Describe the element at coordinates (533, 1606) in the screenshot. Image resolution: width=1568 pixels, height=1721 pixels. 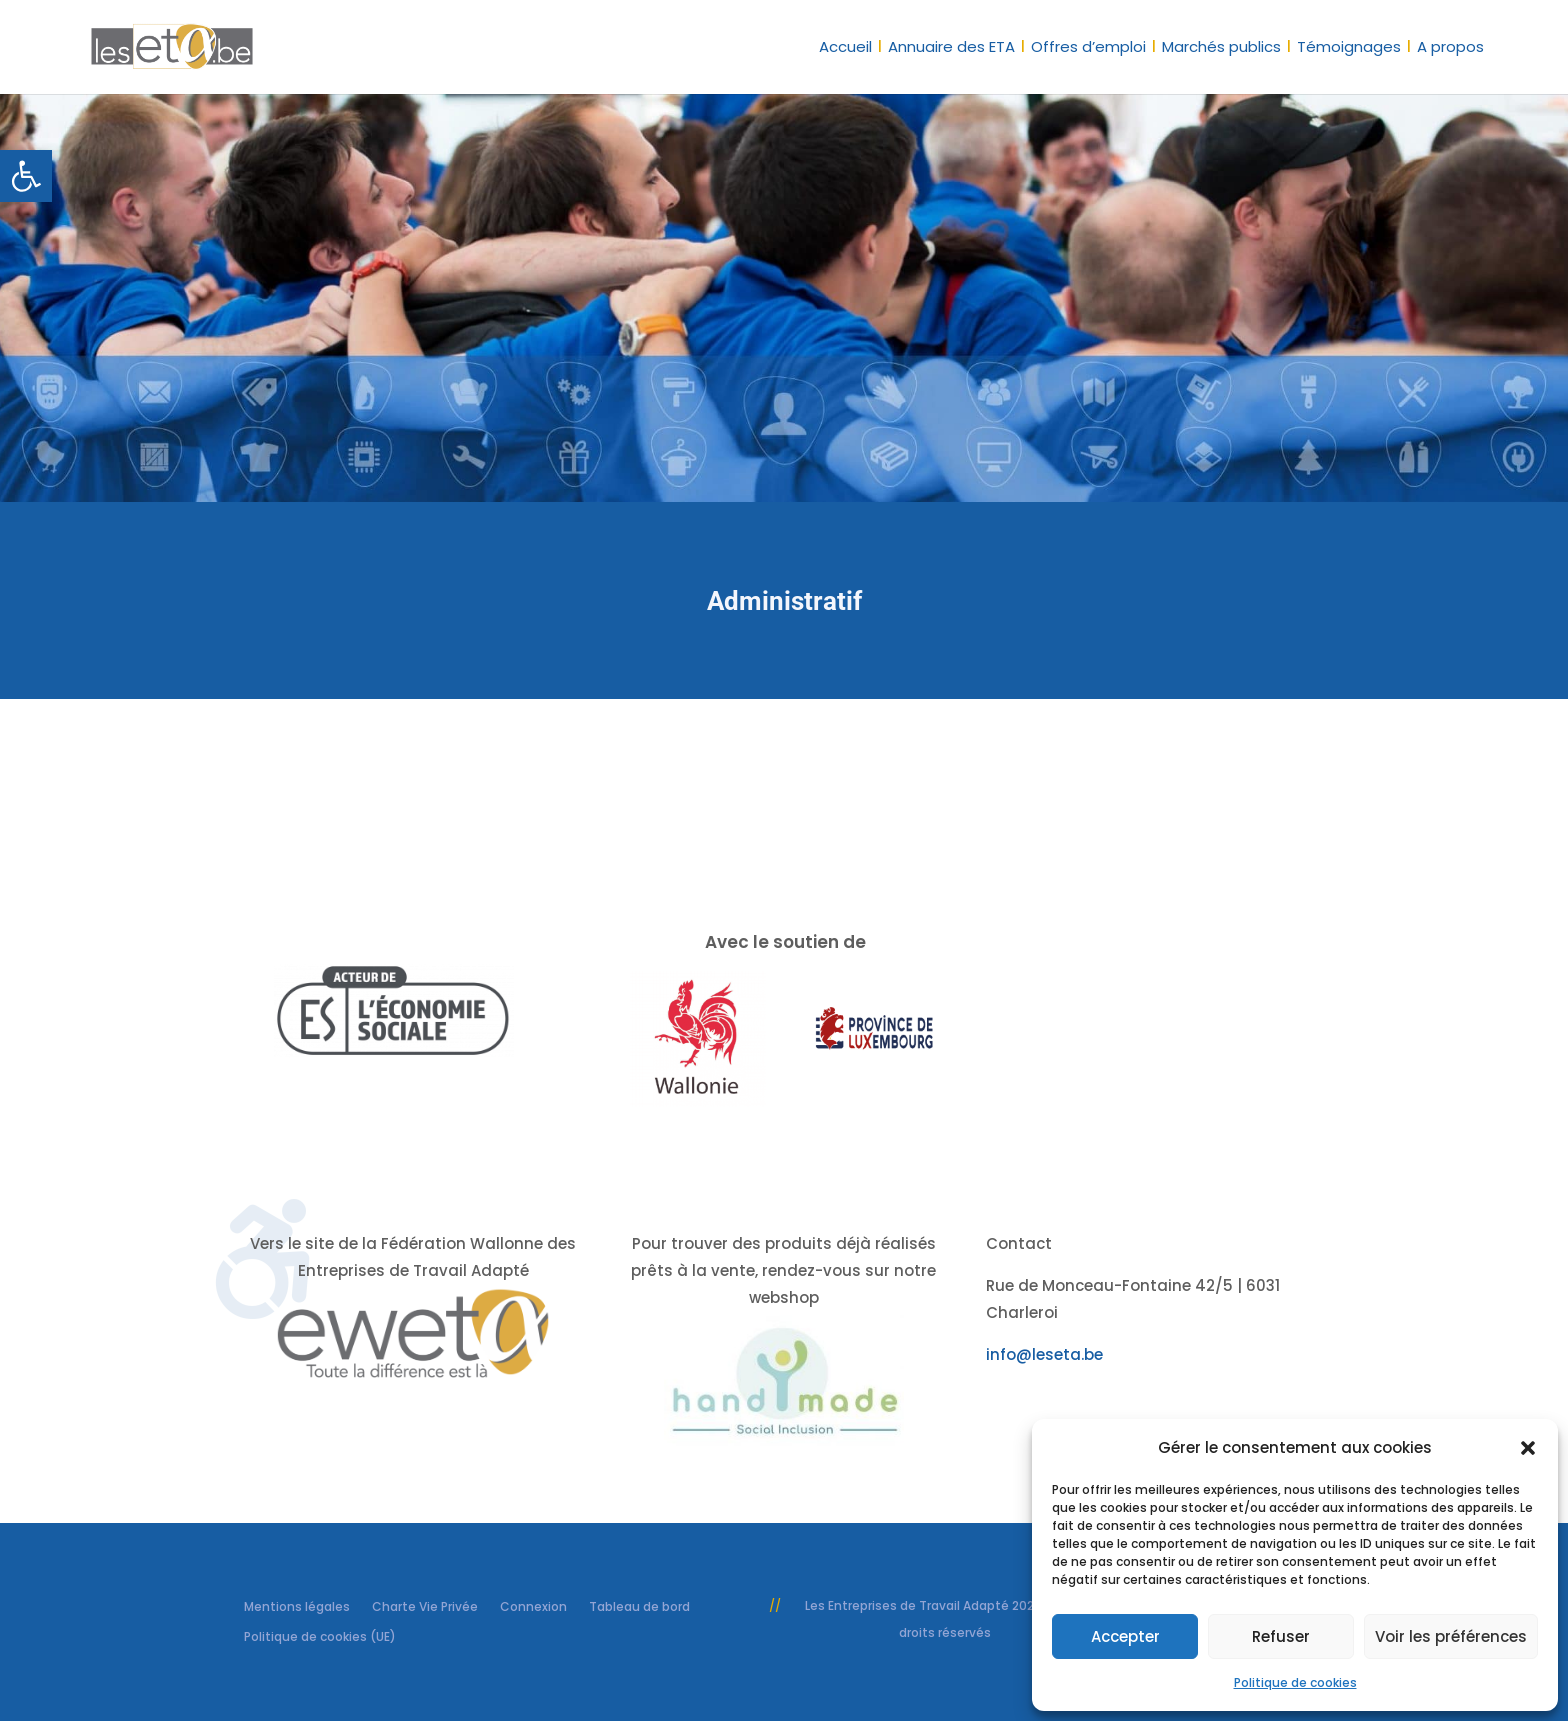
I see `Connexion [link]` at that location.